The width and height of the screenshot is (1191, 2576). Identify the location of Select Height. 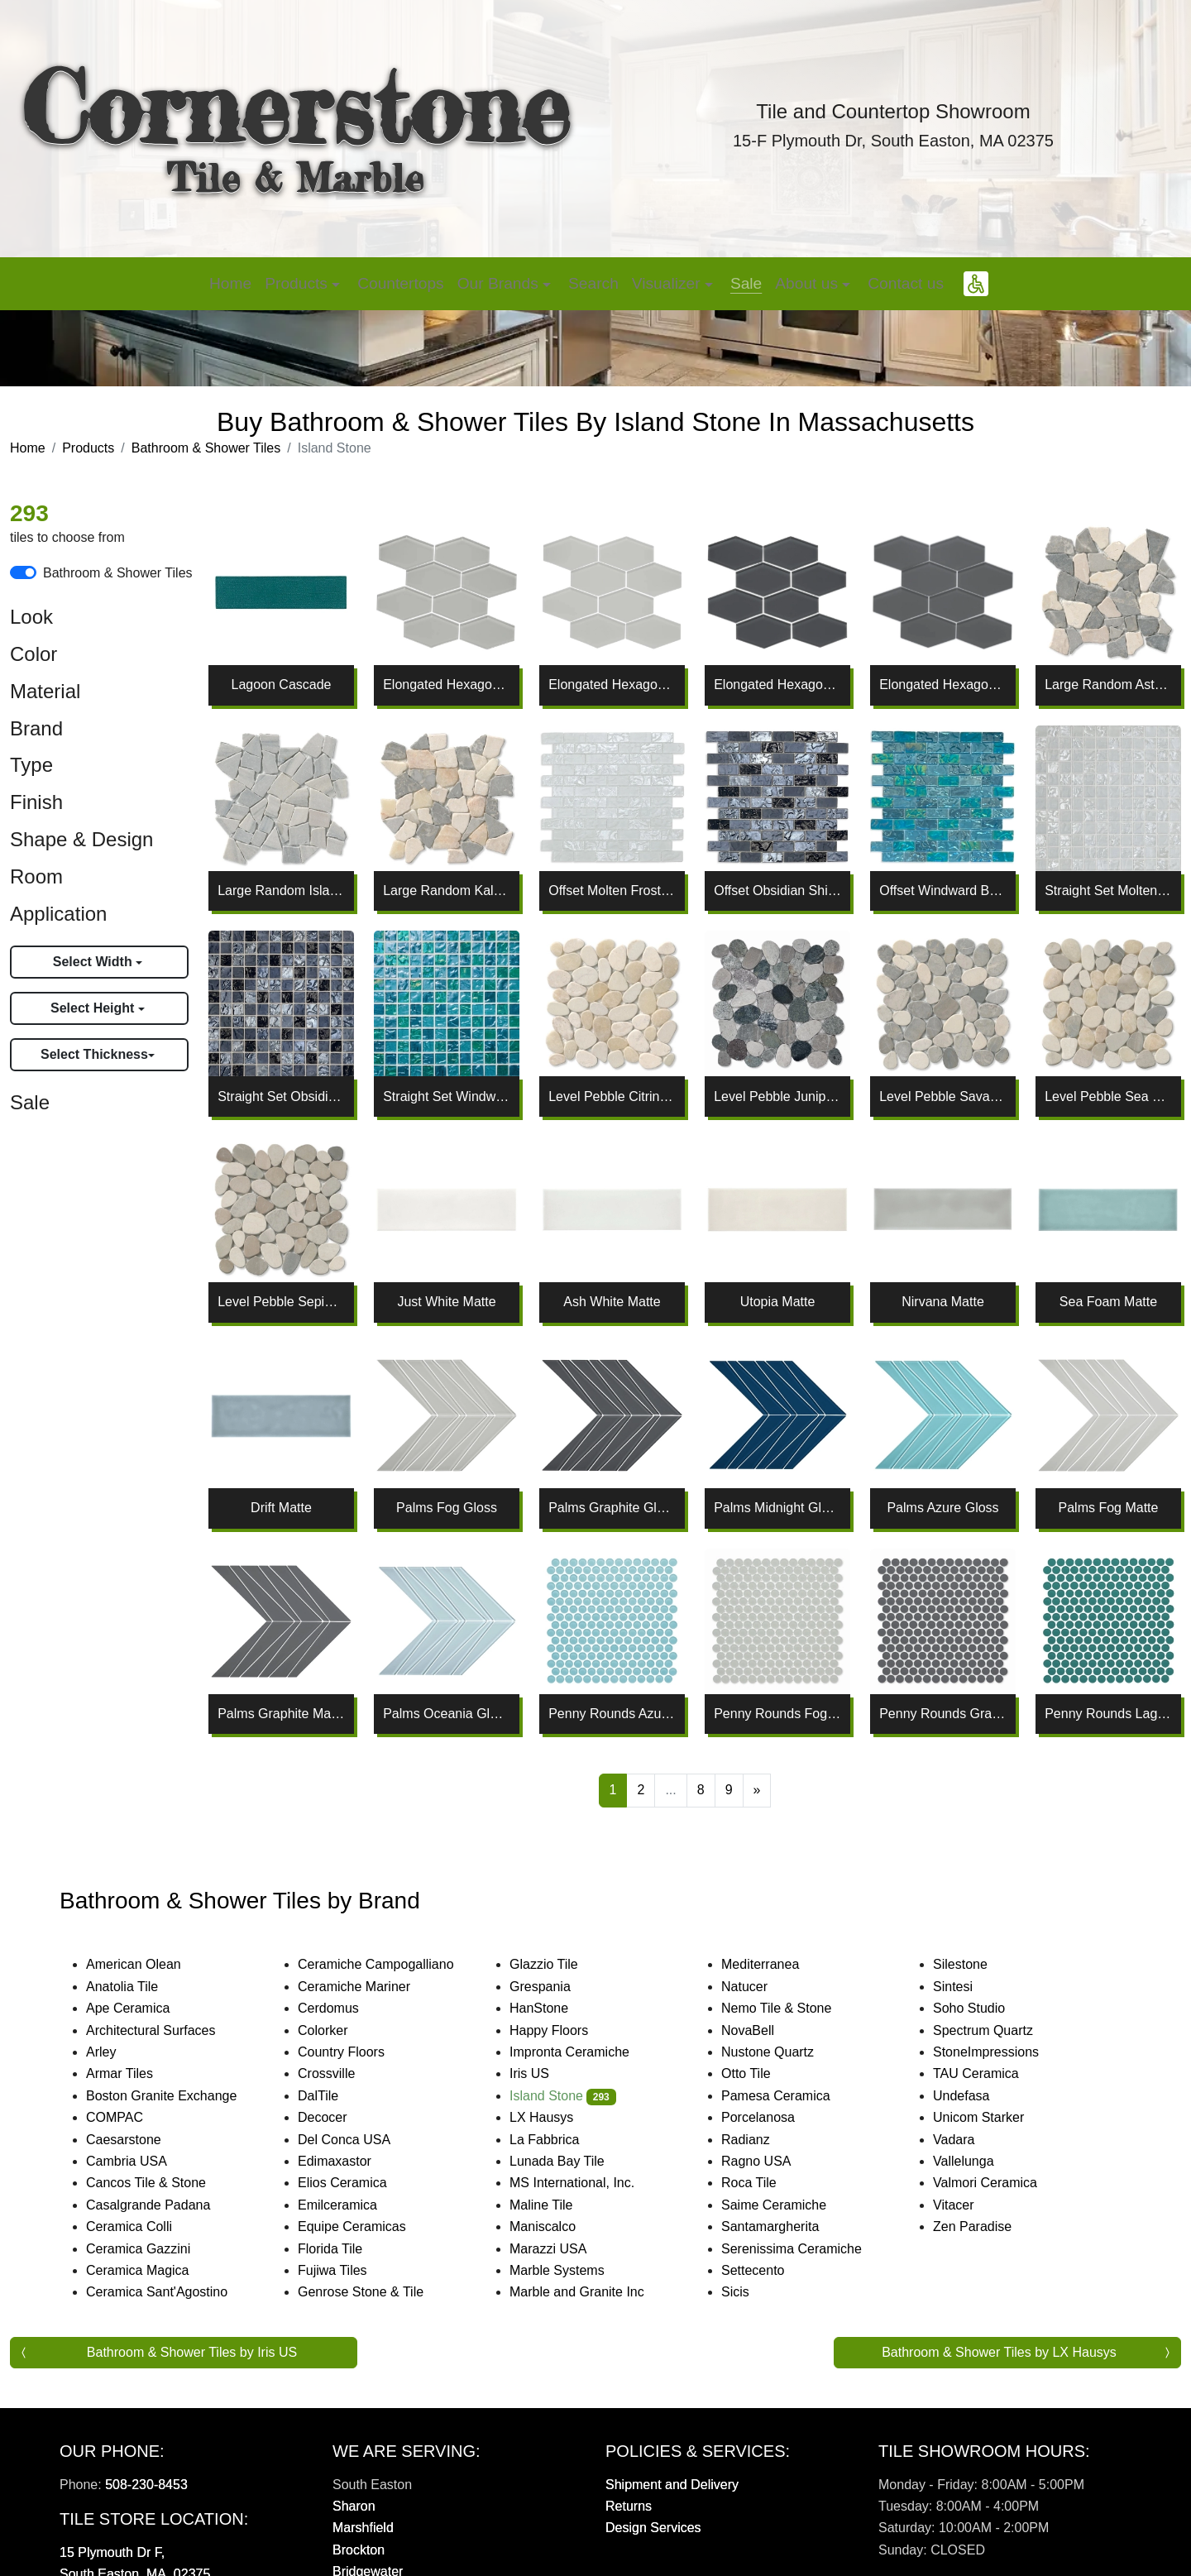
(94, 1008).